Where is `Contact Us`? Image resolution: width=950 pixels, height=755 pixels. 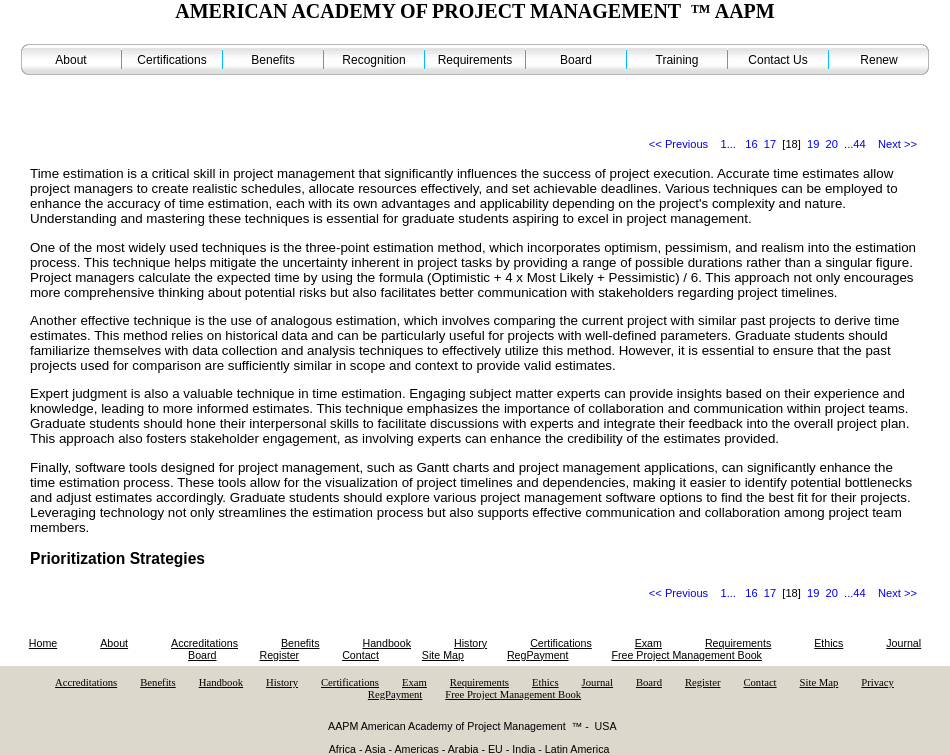 Contact Us is located at coordinates (777, 60).